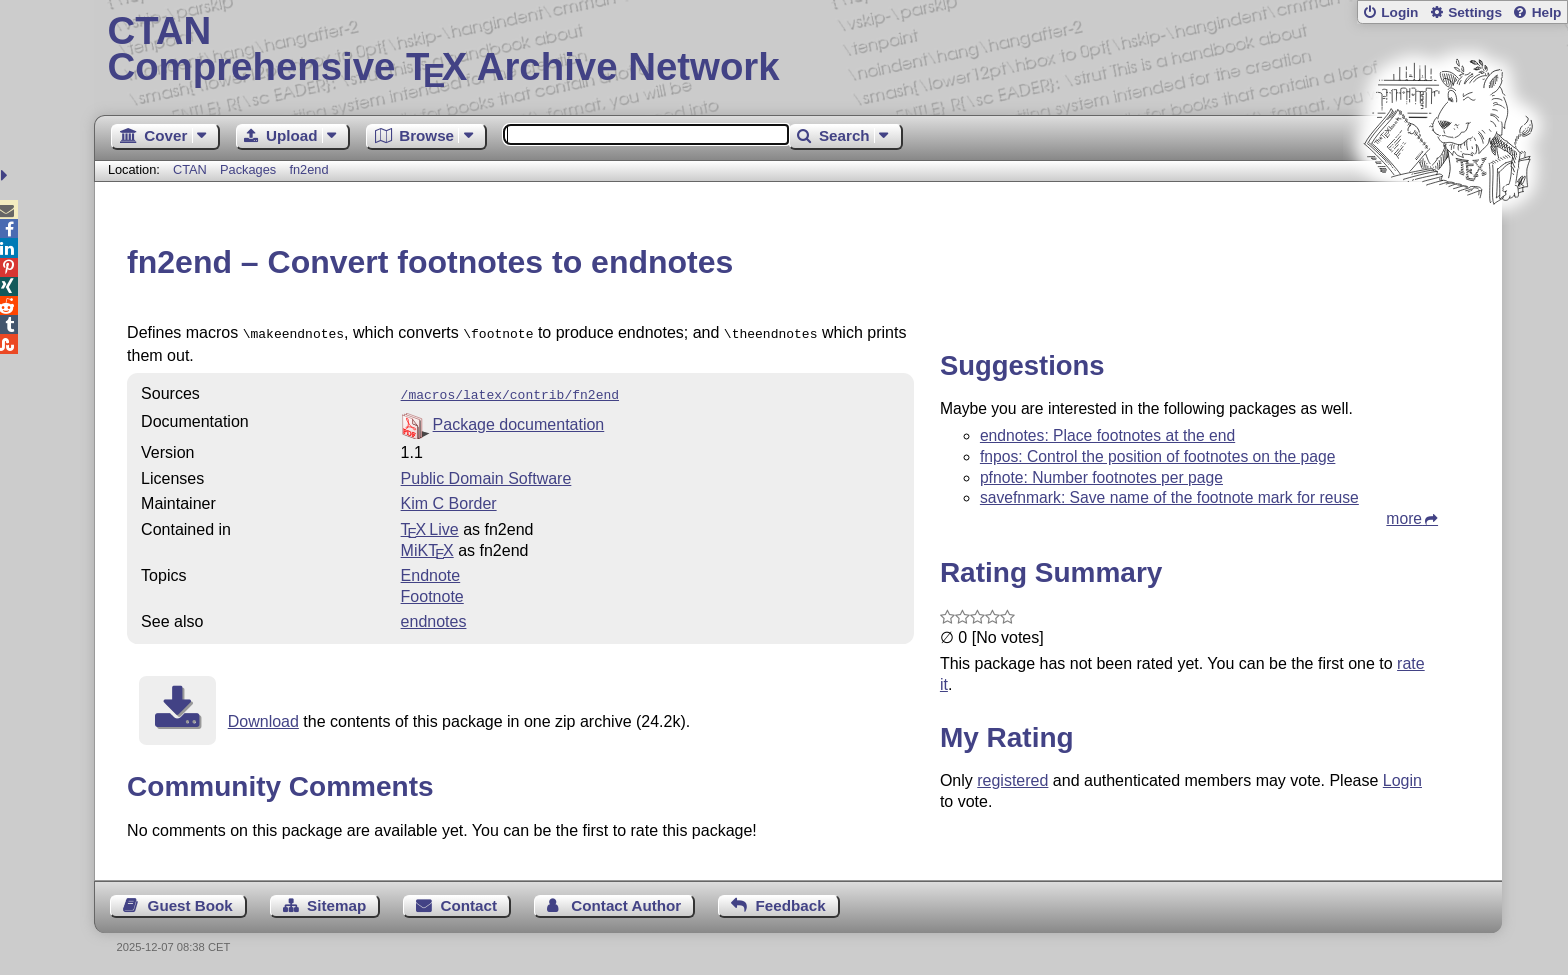 This screenshot has height=975, width=1568. What do you see at coordinates (1547, 12) in the screenshot?
I see `Help` at bounding box center [1547, 12].